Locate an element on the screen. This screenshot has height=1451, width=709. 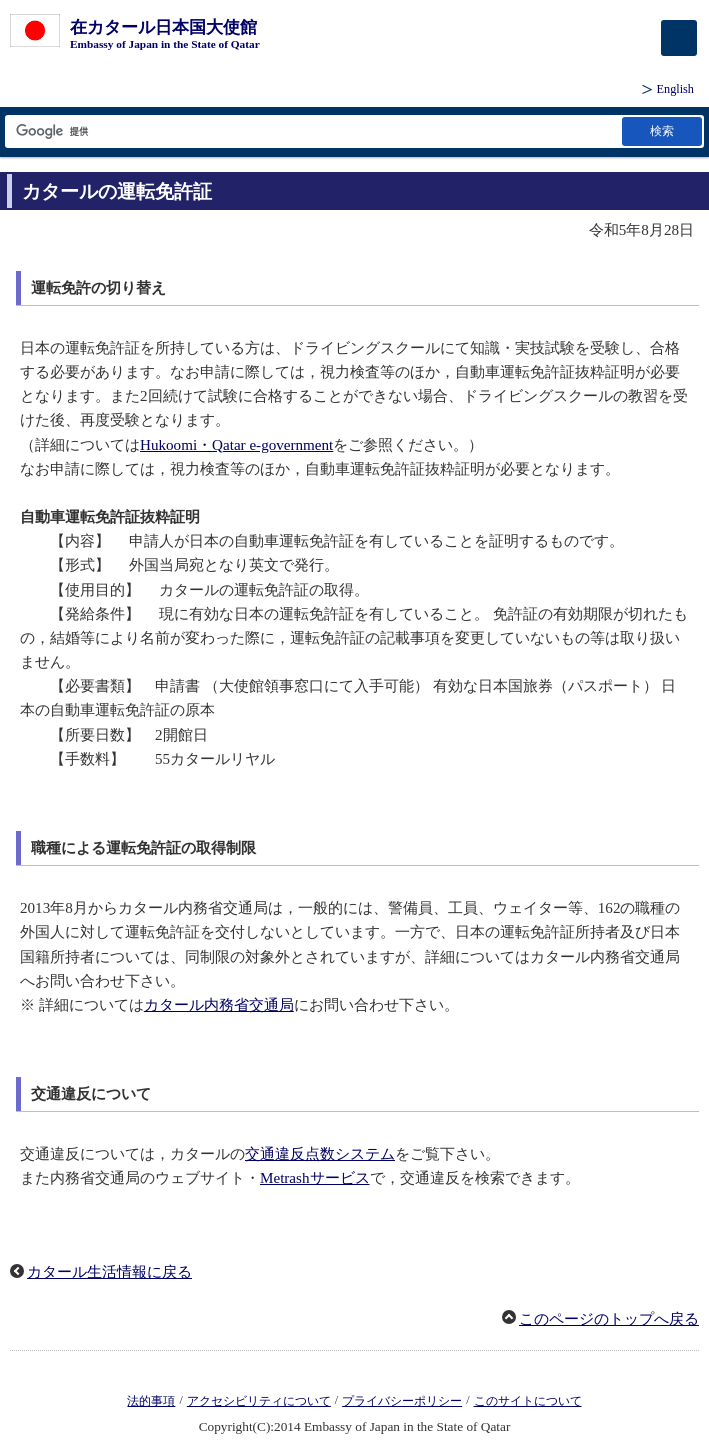
[メインメニュー] is located at coordinates (679, 38).